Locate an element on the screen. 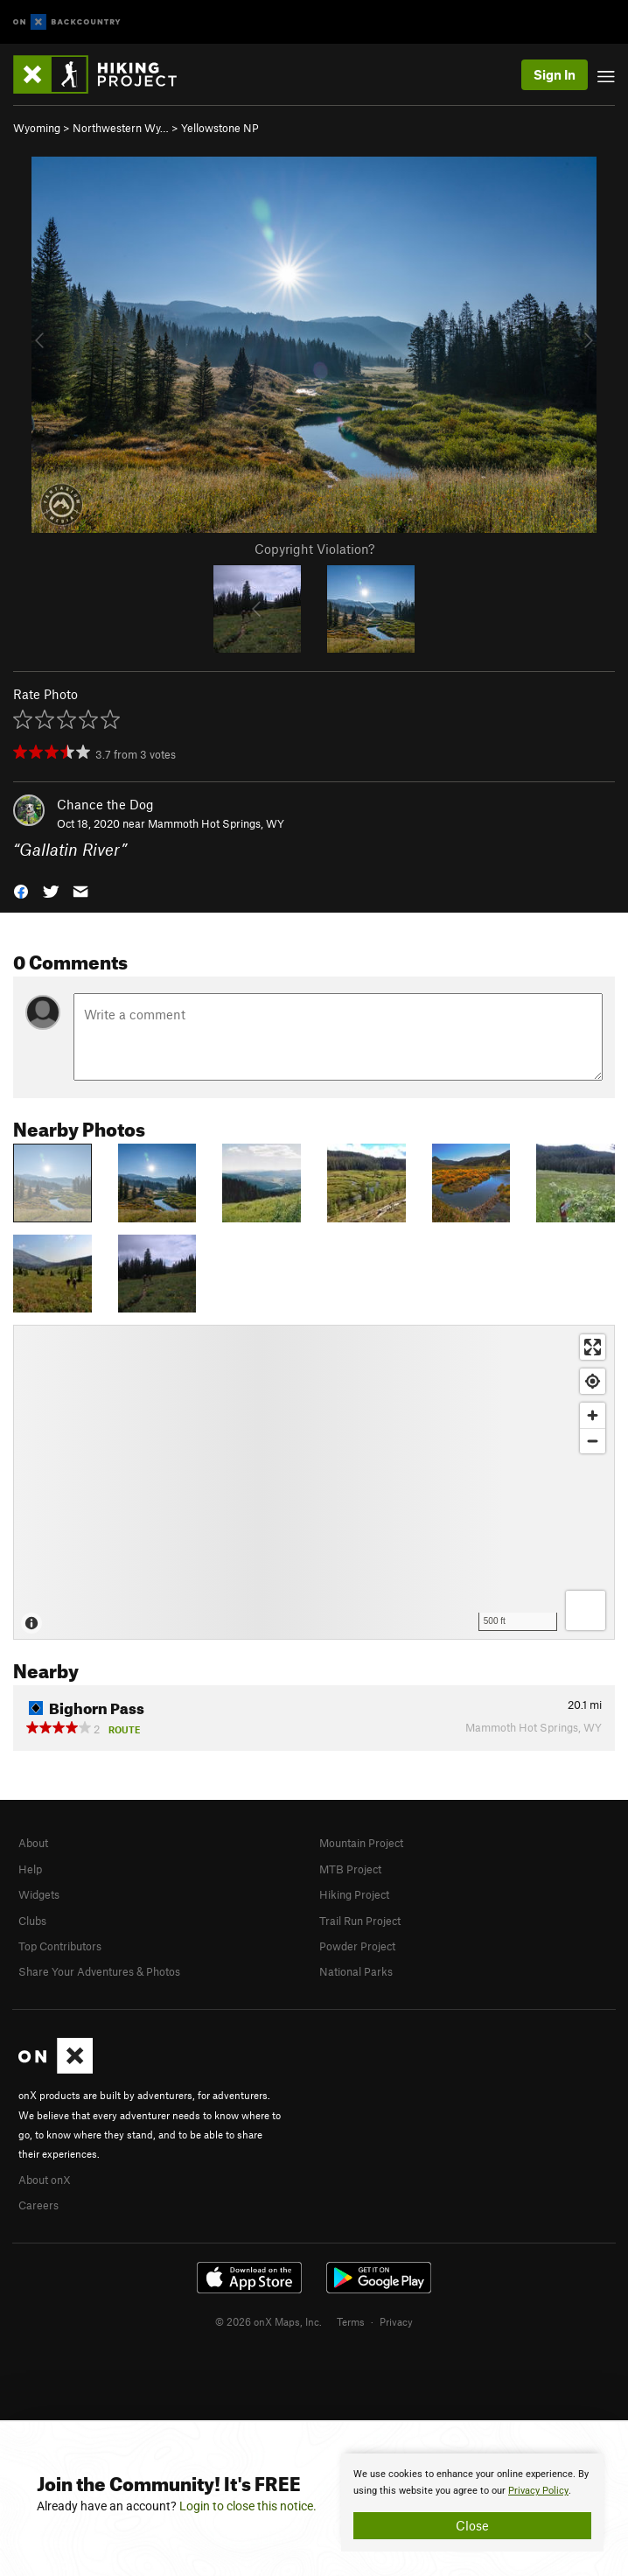 Image resolution: width=628 pixels, height=2576 pixels. Chance the Dog is located at coordinates (105, 804).